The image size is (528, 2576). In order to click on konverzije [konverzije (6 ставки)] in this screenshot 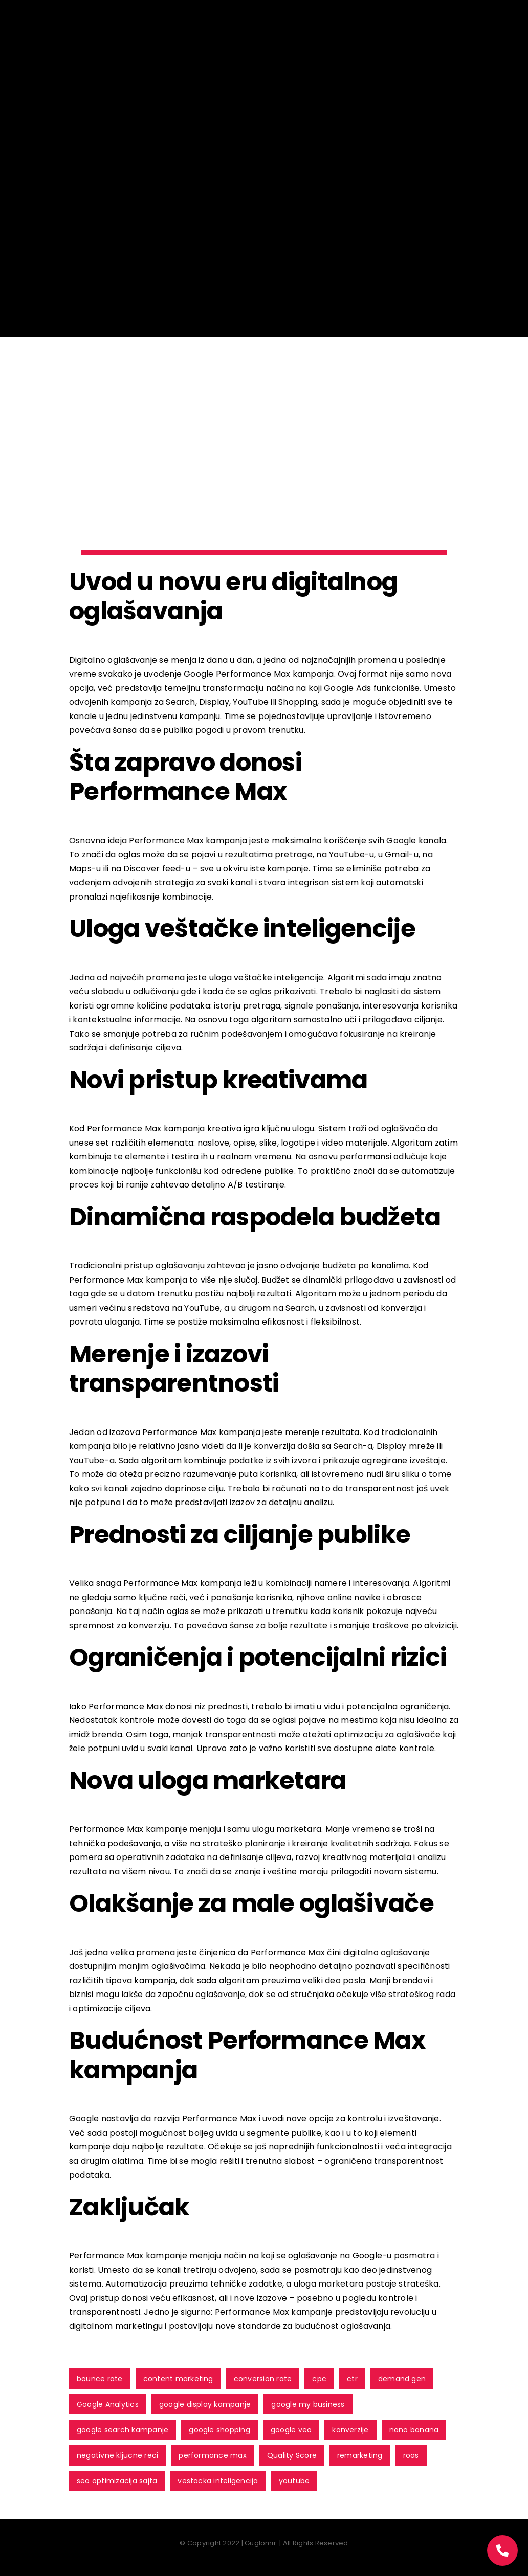, I will do `click(350, 2430)`.